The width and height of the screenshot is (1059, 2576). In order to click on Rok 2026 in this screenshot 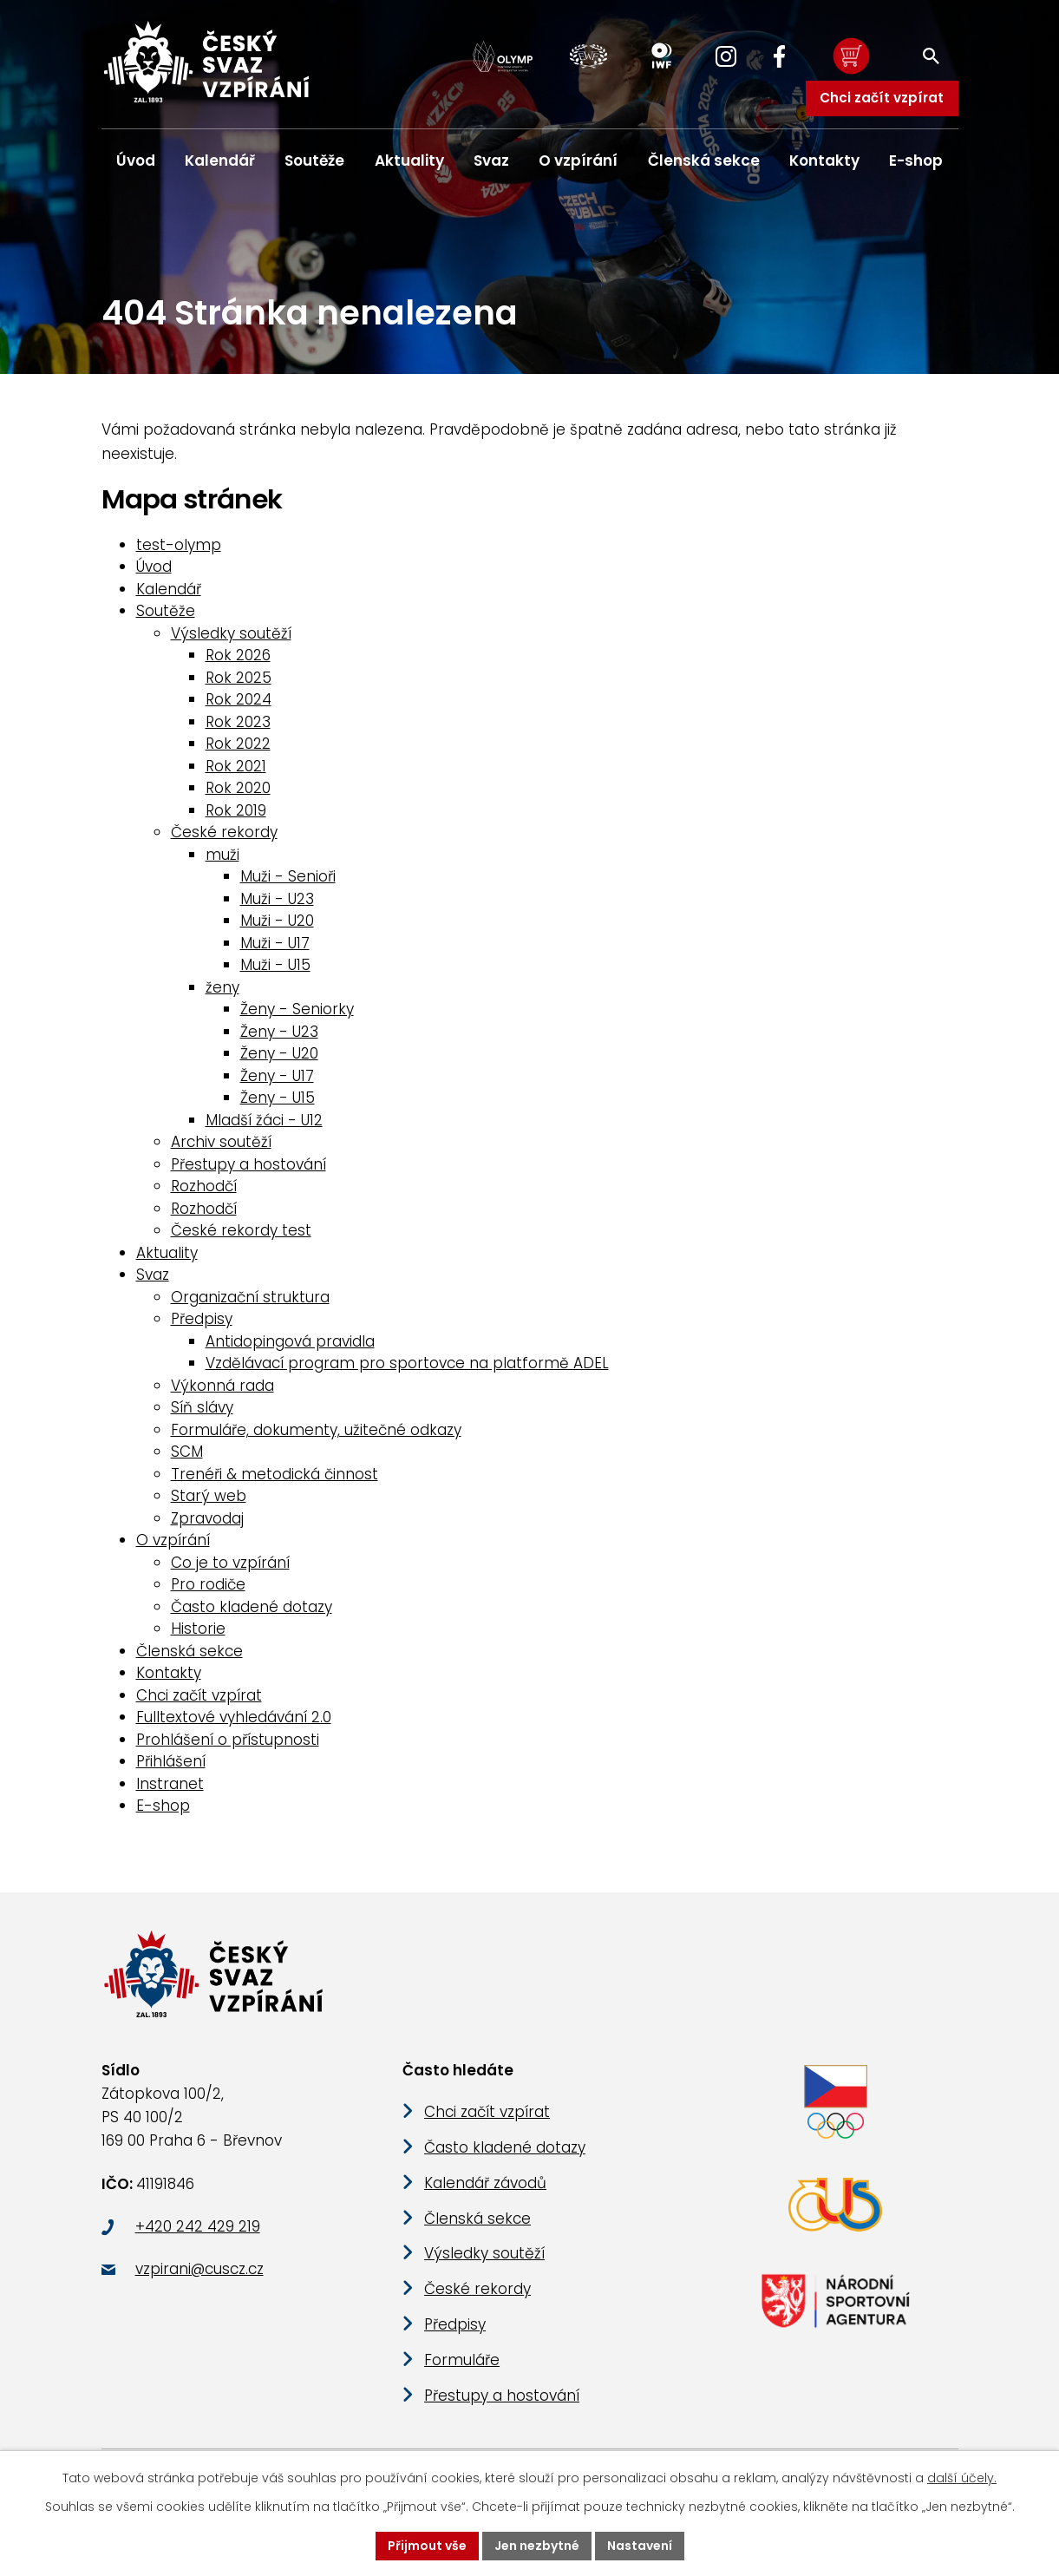, I will do `click(238, 657)`.